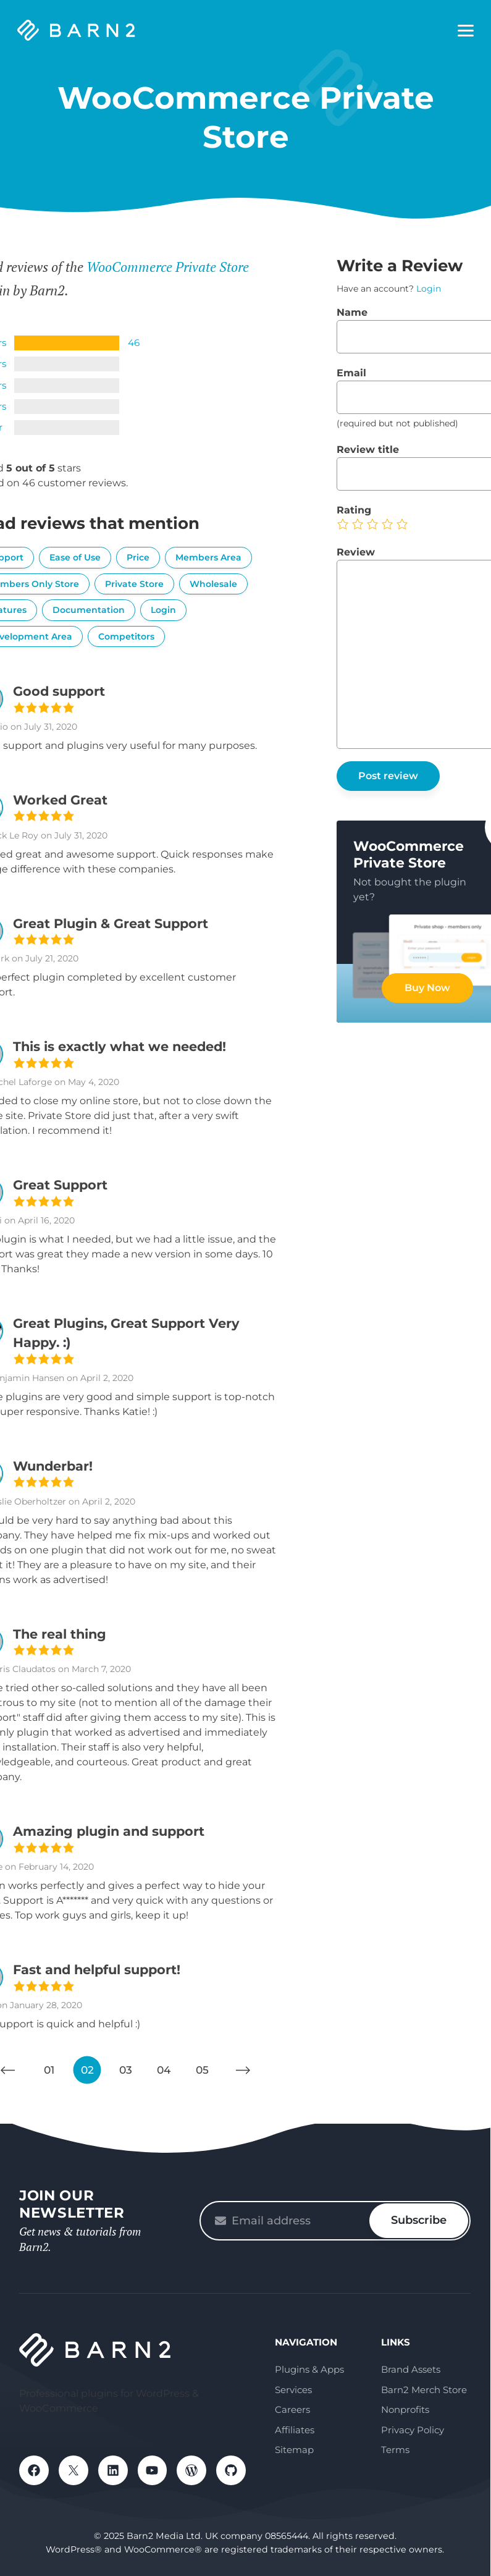 This screenshot has width=491, height=2576. Describe the element at coordinates (424, 2390) in the screenshot. I see `Barn2 Merch Store` at that location.